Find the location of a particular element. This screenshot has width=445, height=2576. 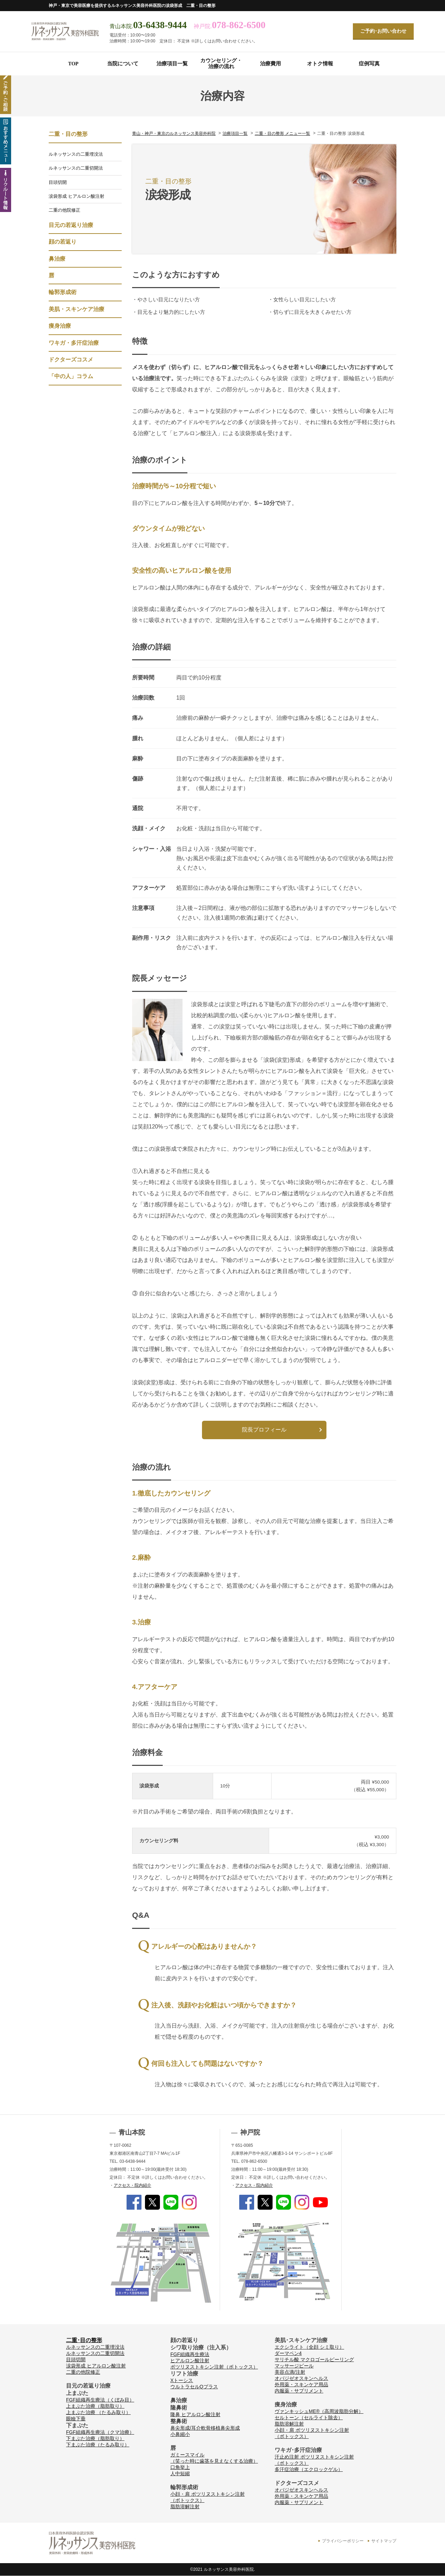

ルネッサンスの二重切開法 is located at coordinates (76, 168).